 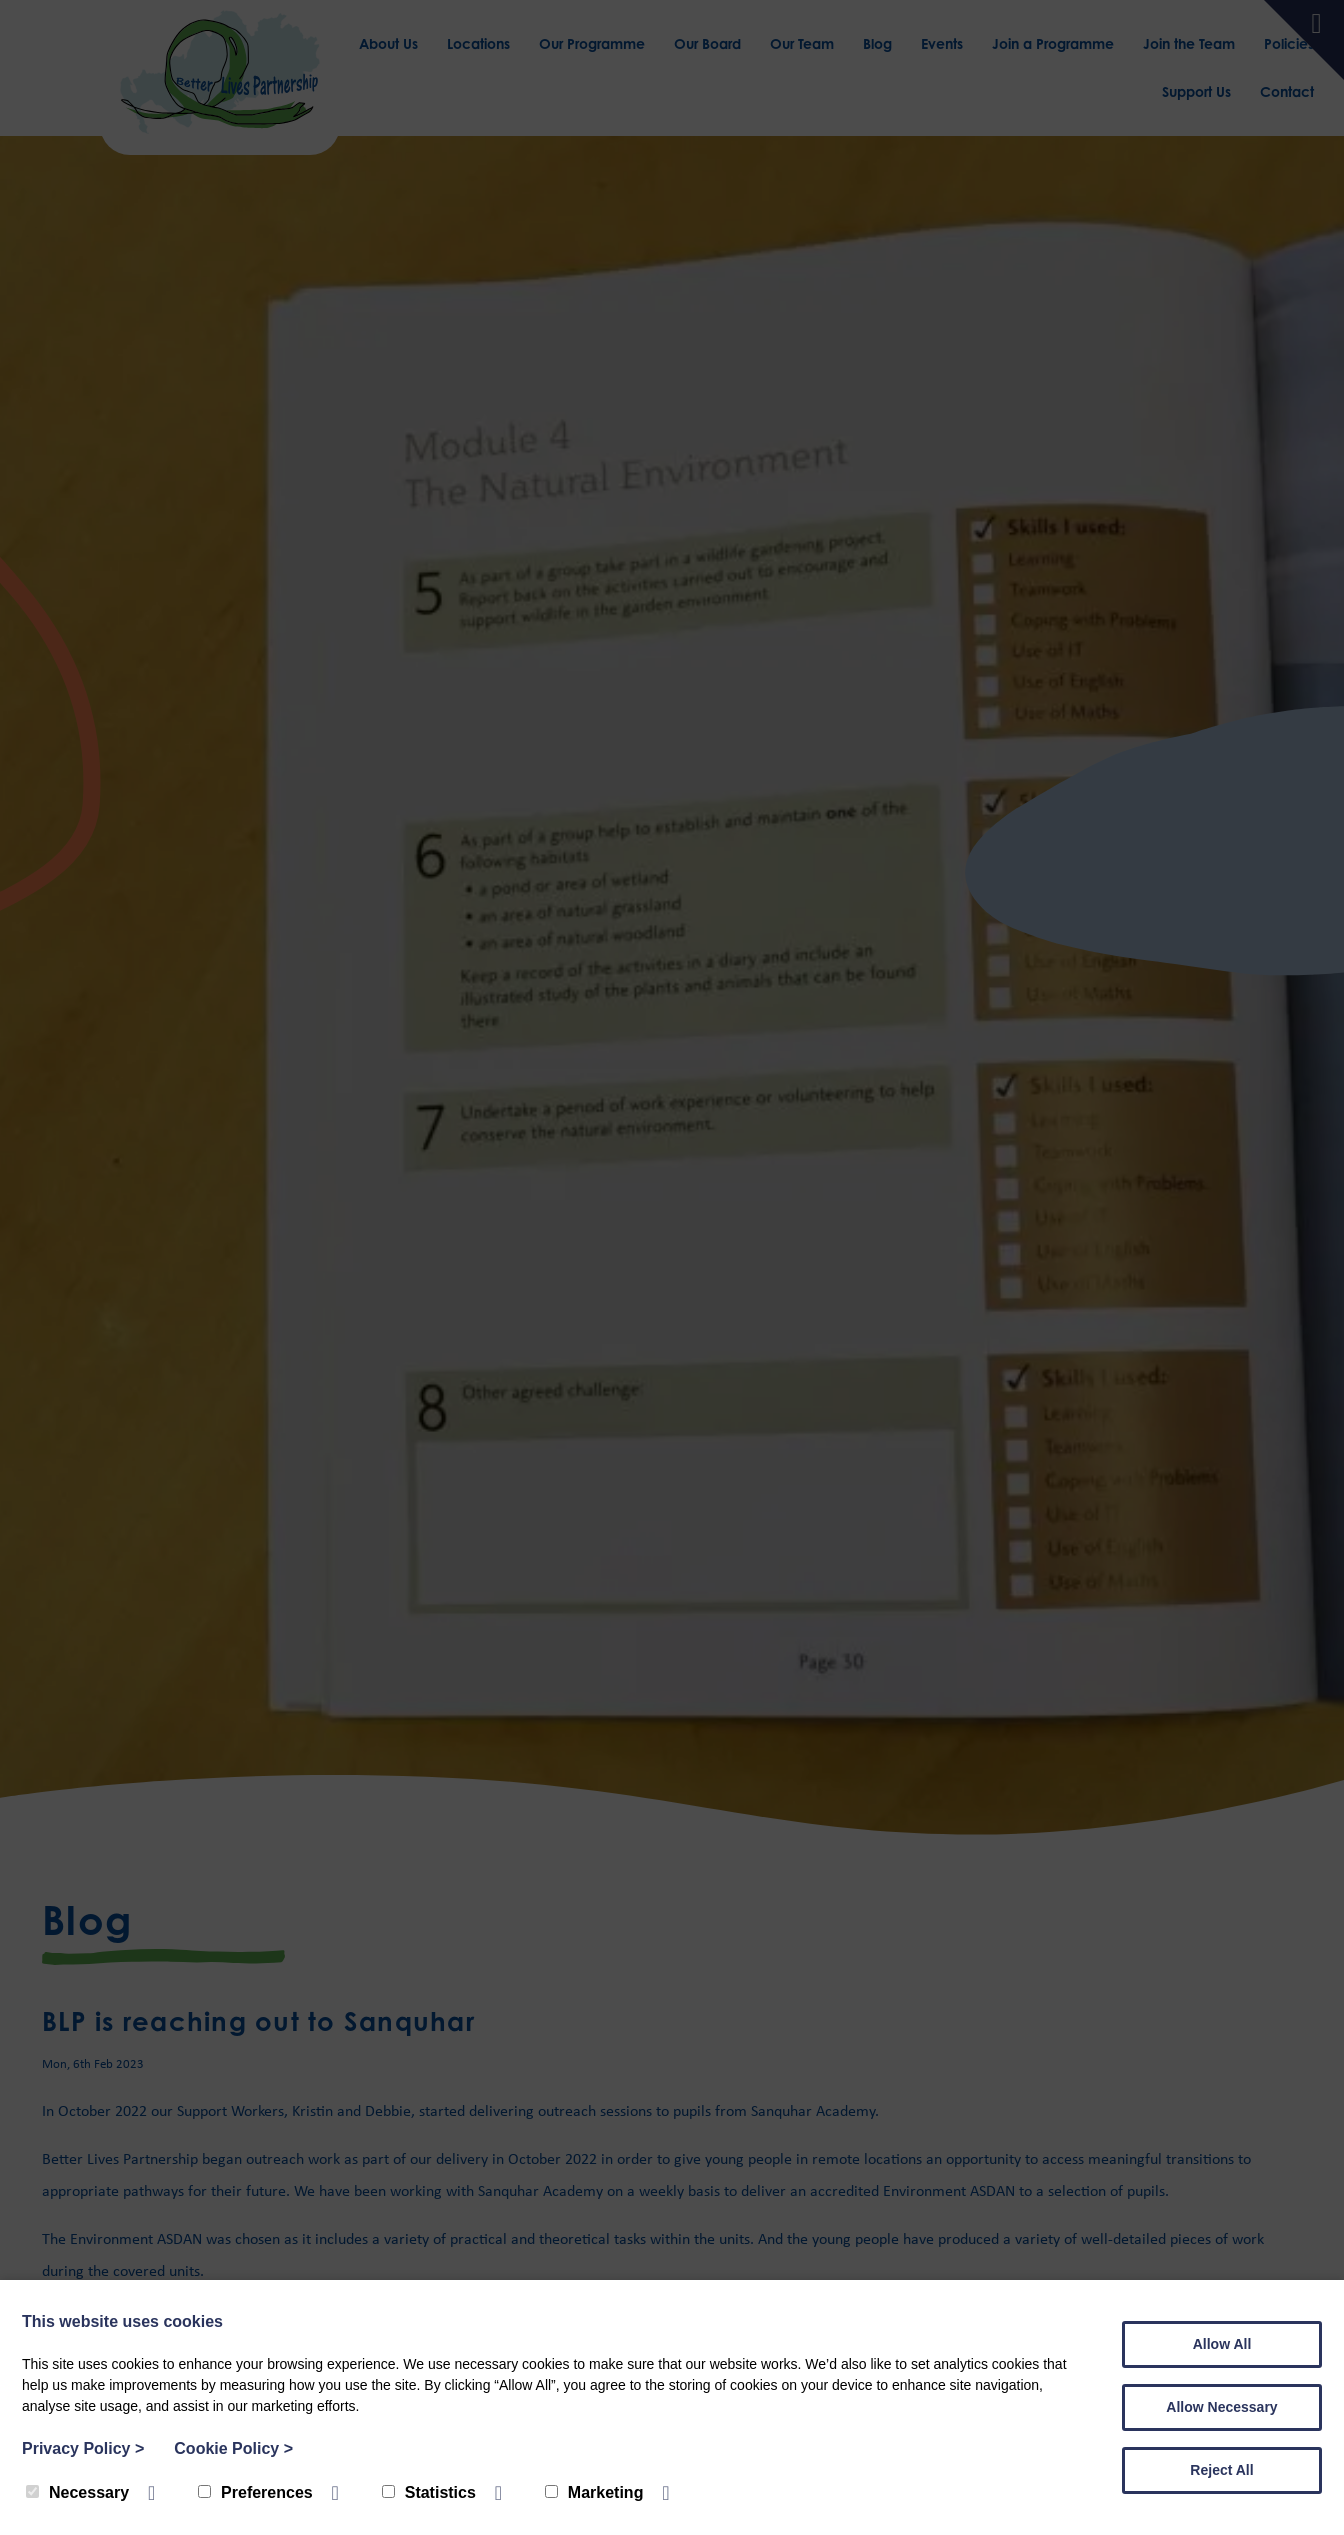 What do you see at coordinates (83, 2448) in the screenshot?
I see `Privacy Policy` at bounding box center [83, 2448].